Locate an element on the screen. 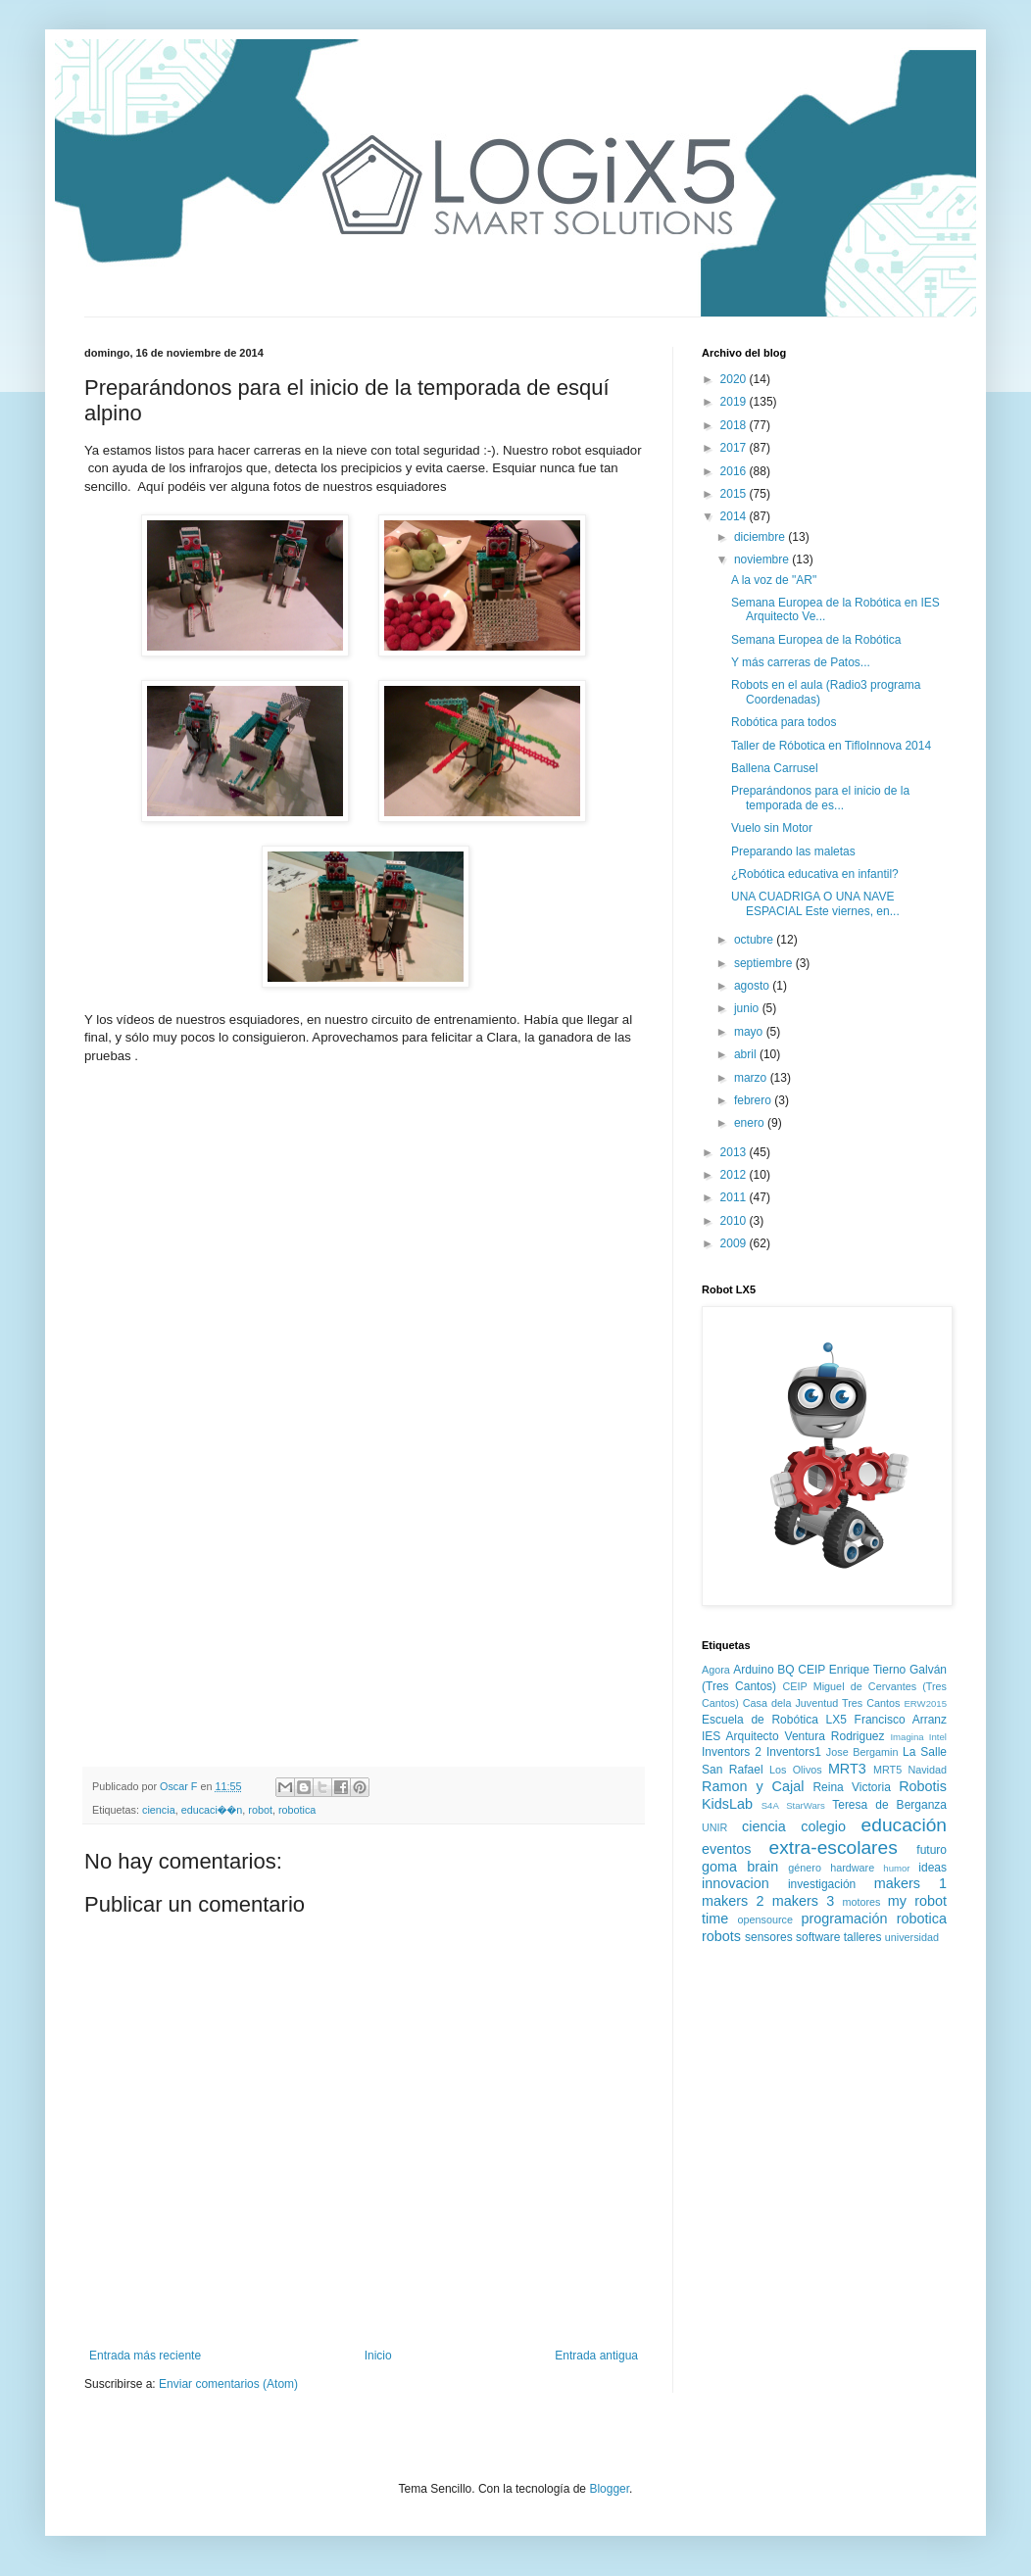 Image resolution: width=1031 pixels, height=2576 pixels. Robótica para todos is located at coordinates (783, 722).